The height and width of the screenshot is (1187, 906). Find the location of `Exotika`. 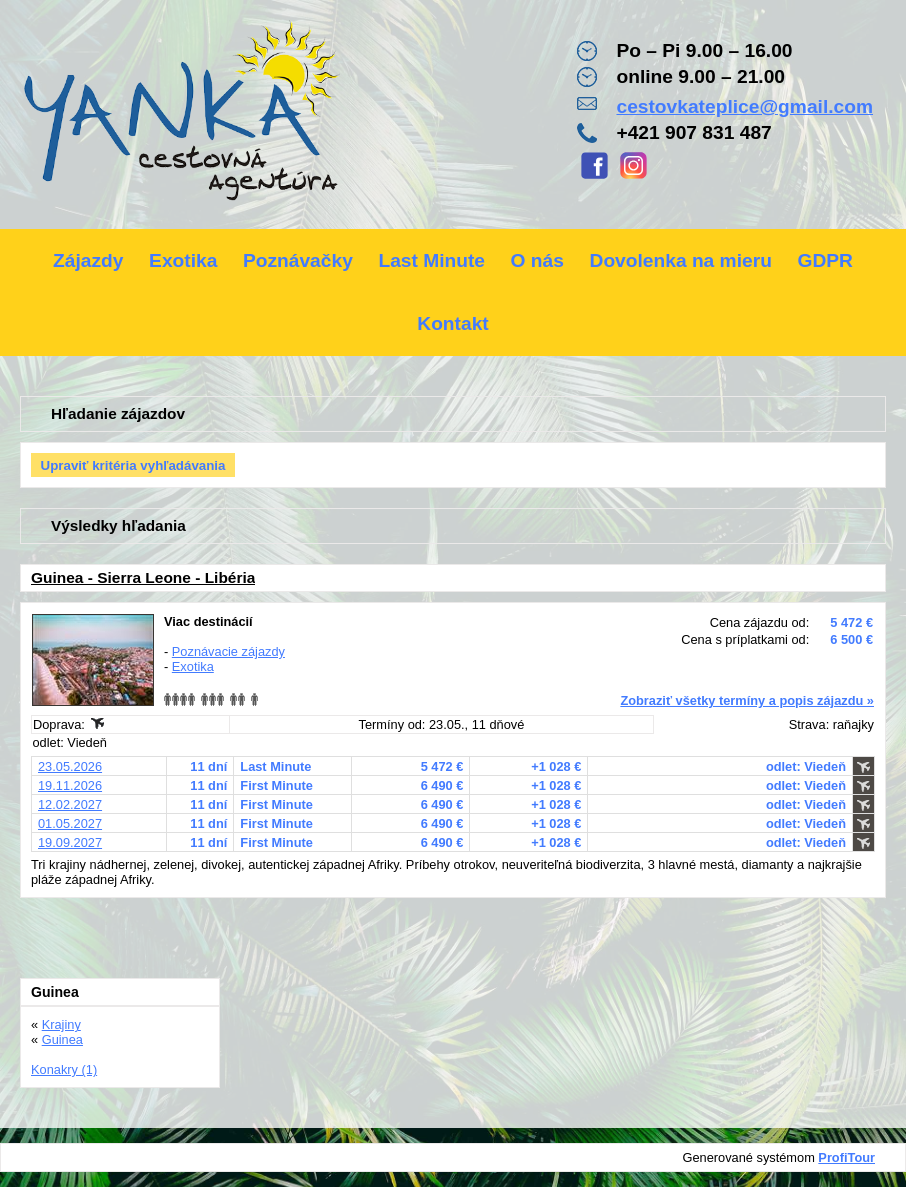

Exotika is located at coordinates (183, 260).